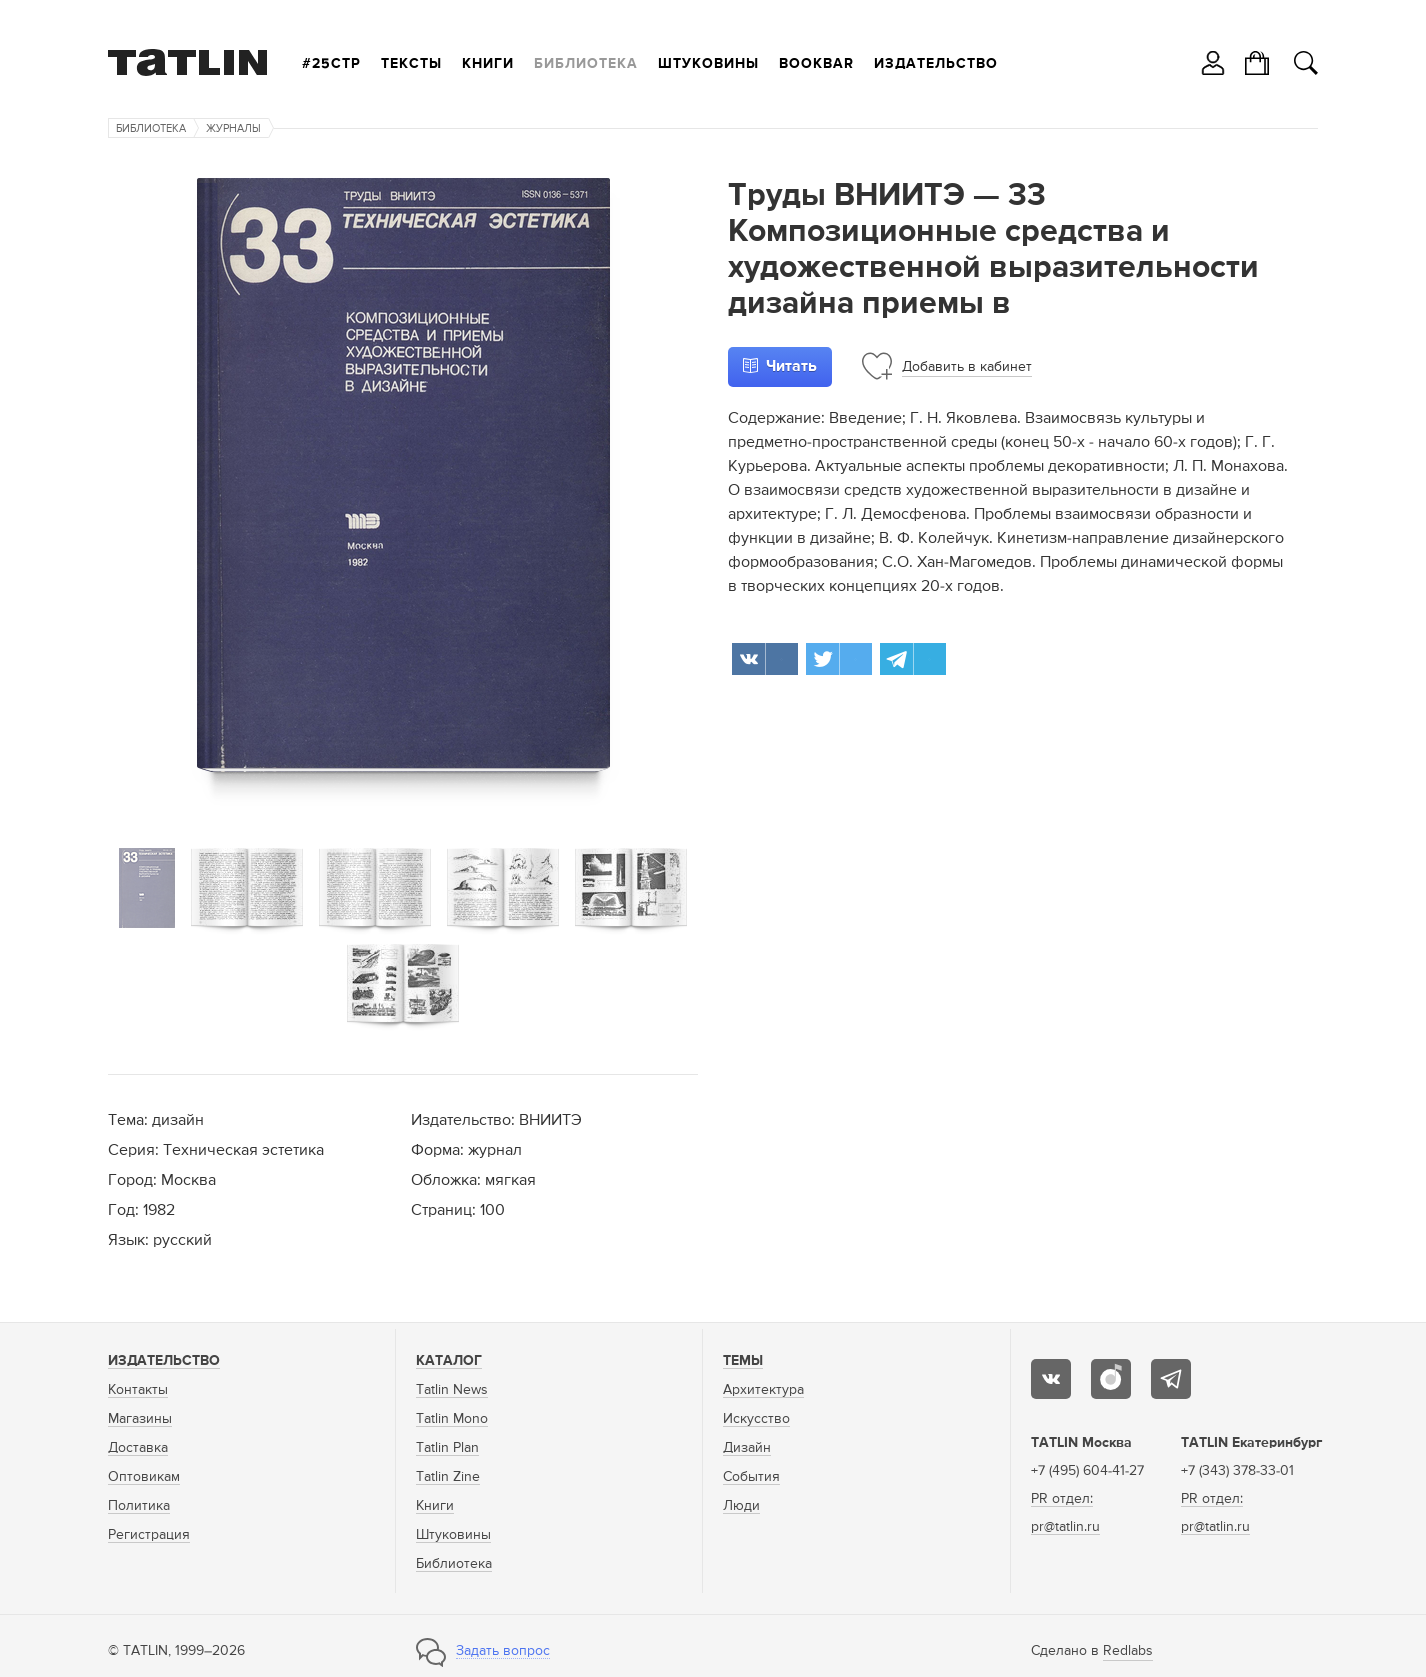 The height and width of the screenshot is (1677, 1426). Describe the element at coordinates (448, 1477) in the screenshot. I see `Tatlin Zine` at that location.